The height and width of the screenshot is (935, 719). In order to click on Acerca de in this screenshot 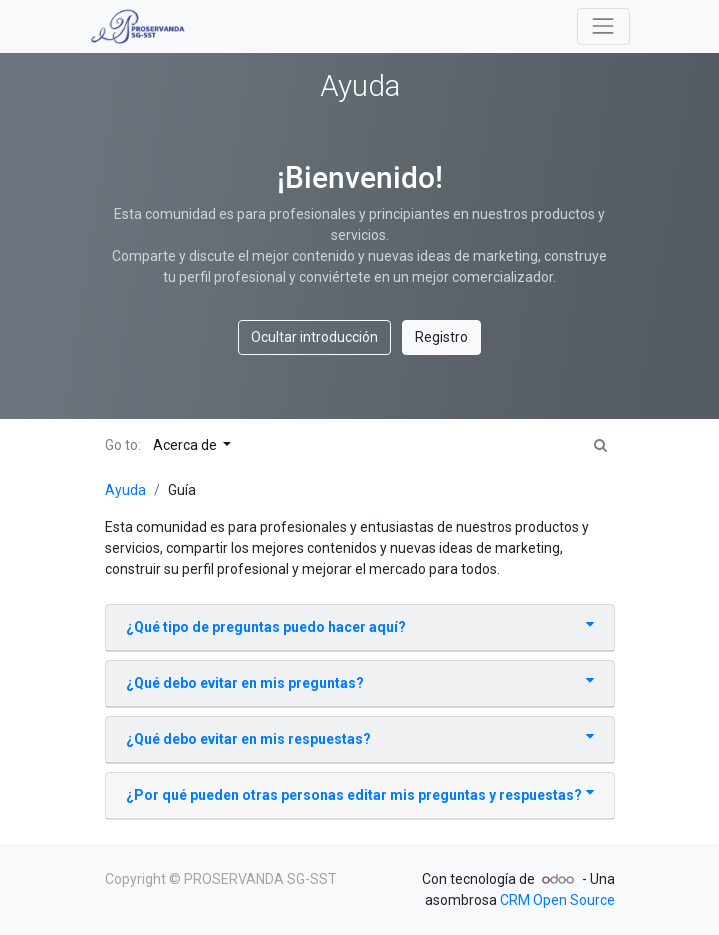, I will do `click(186, 445)`.